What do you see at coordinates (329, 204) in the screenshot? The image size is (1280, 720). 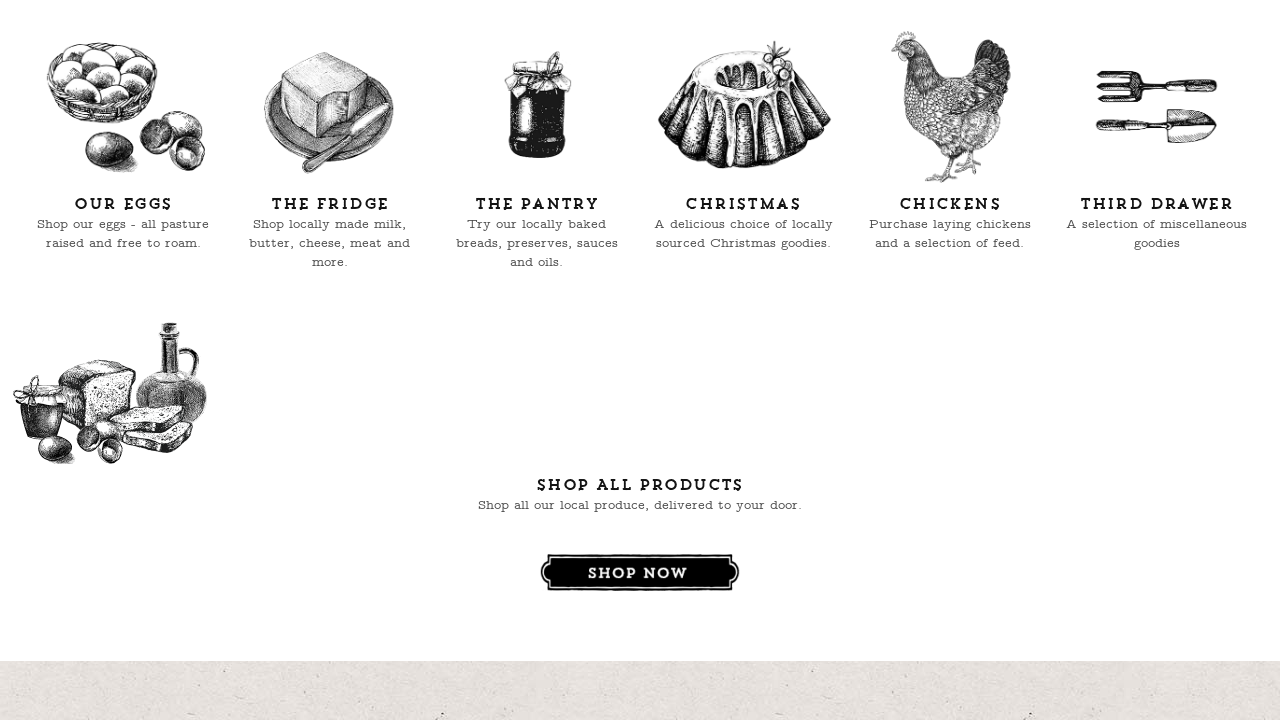 I see `The Fridge` at bounding box center [329, 204].